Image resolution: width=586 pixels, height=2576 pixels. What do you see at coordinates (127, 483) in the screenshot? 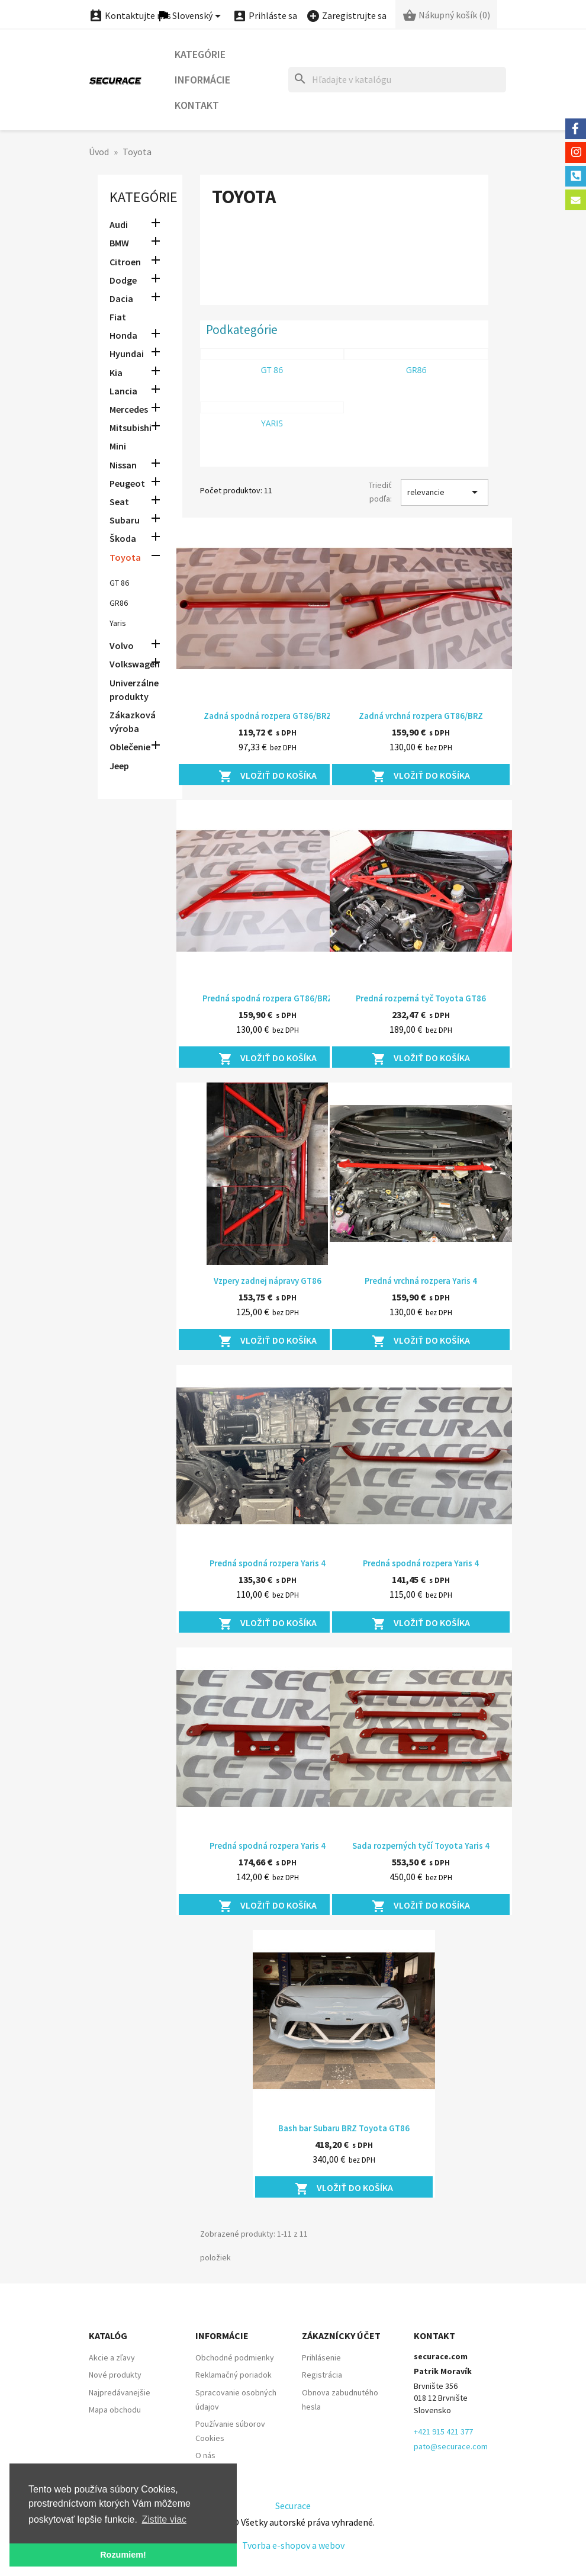
I see `Peugeot` at bounding box center [127, 483].